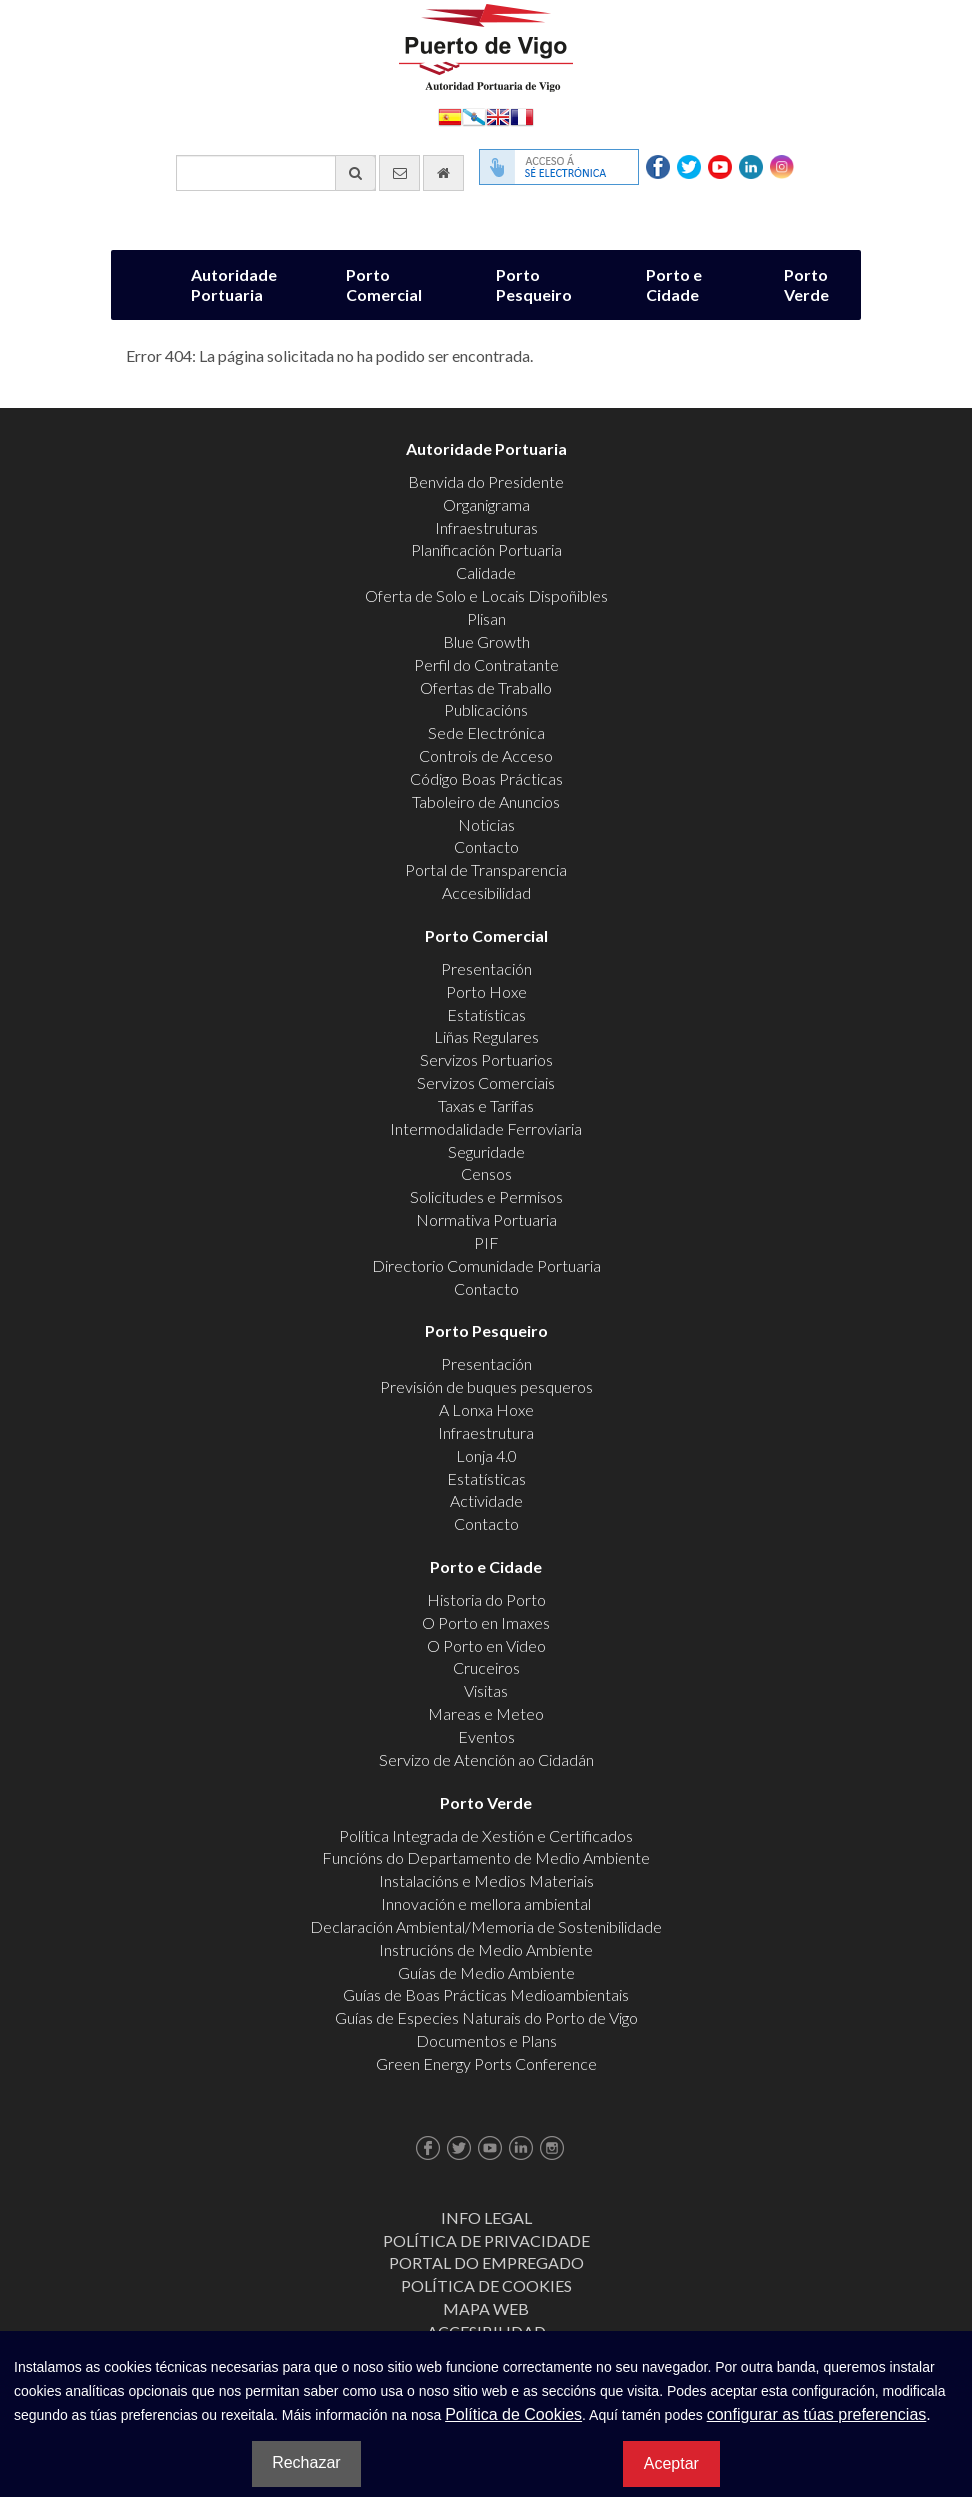 The width and height of the screenshot is (972, 2497). I want to click on [Ir al inicio], so click(443, 173).